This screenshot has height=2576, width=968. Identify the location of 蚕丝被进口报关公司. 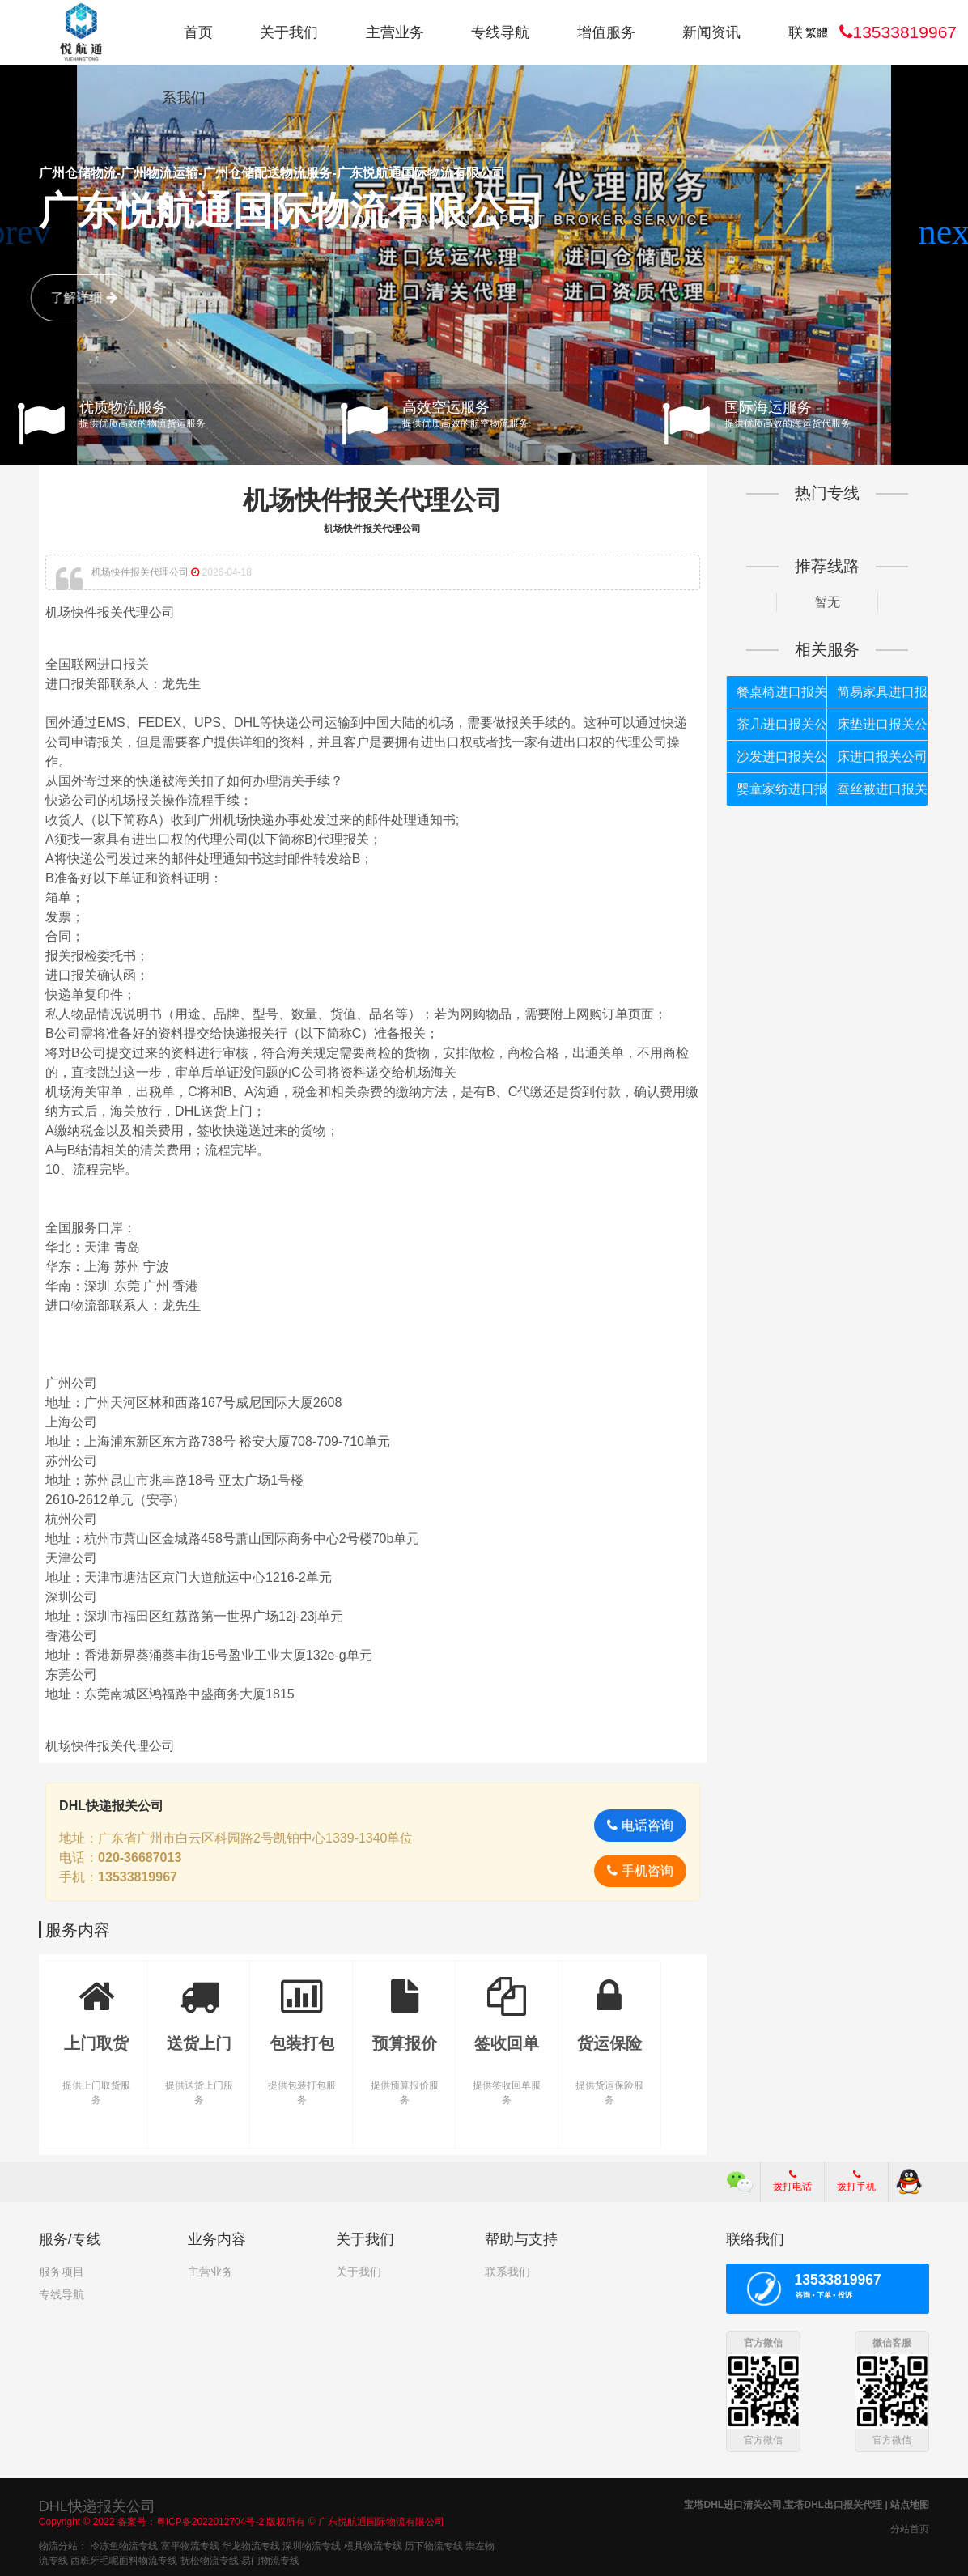
(882, 789).